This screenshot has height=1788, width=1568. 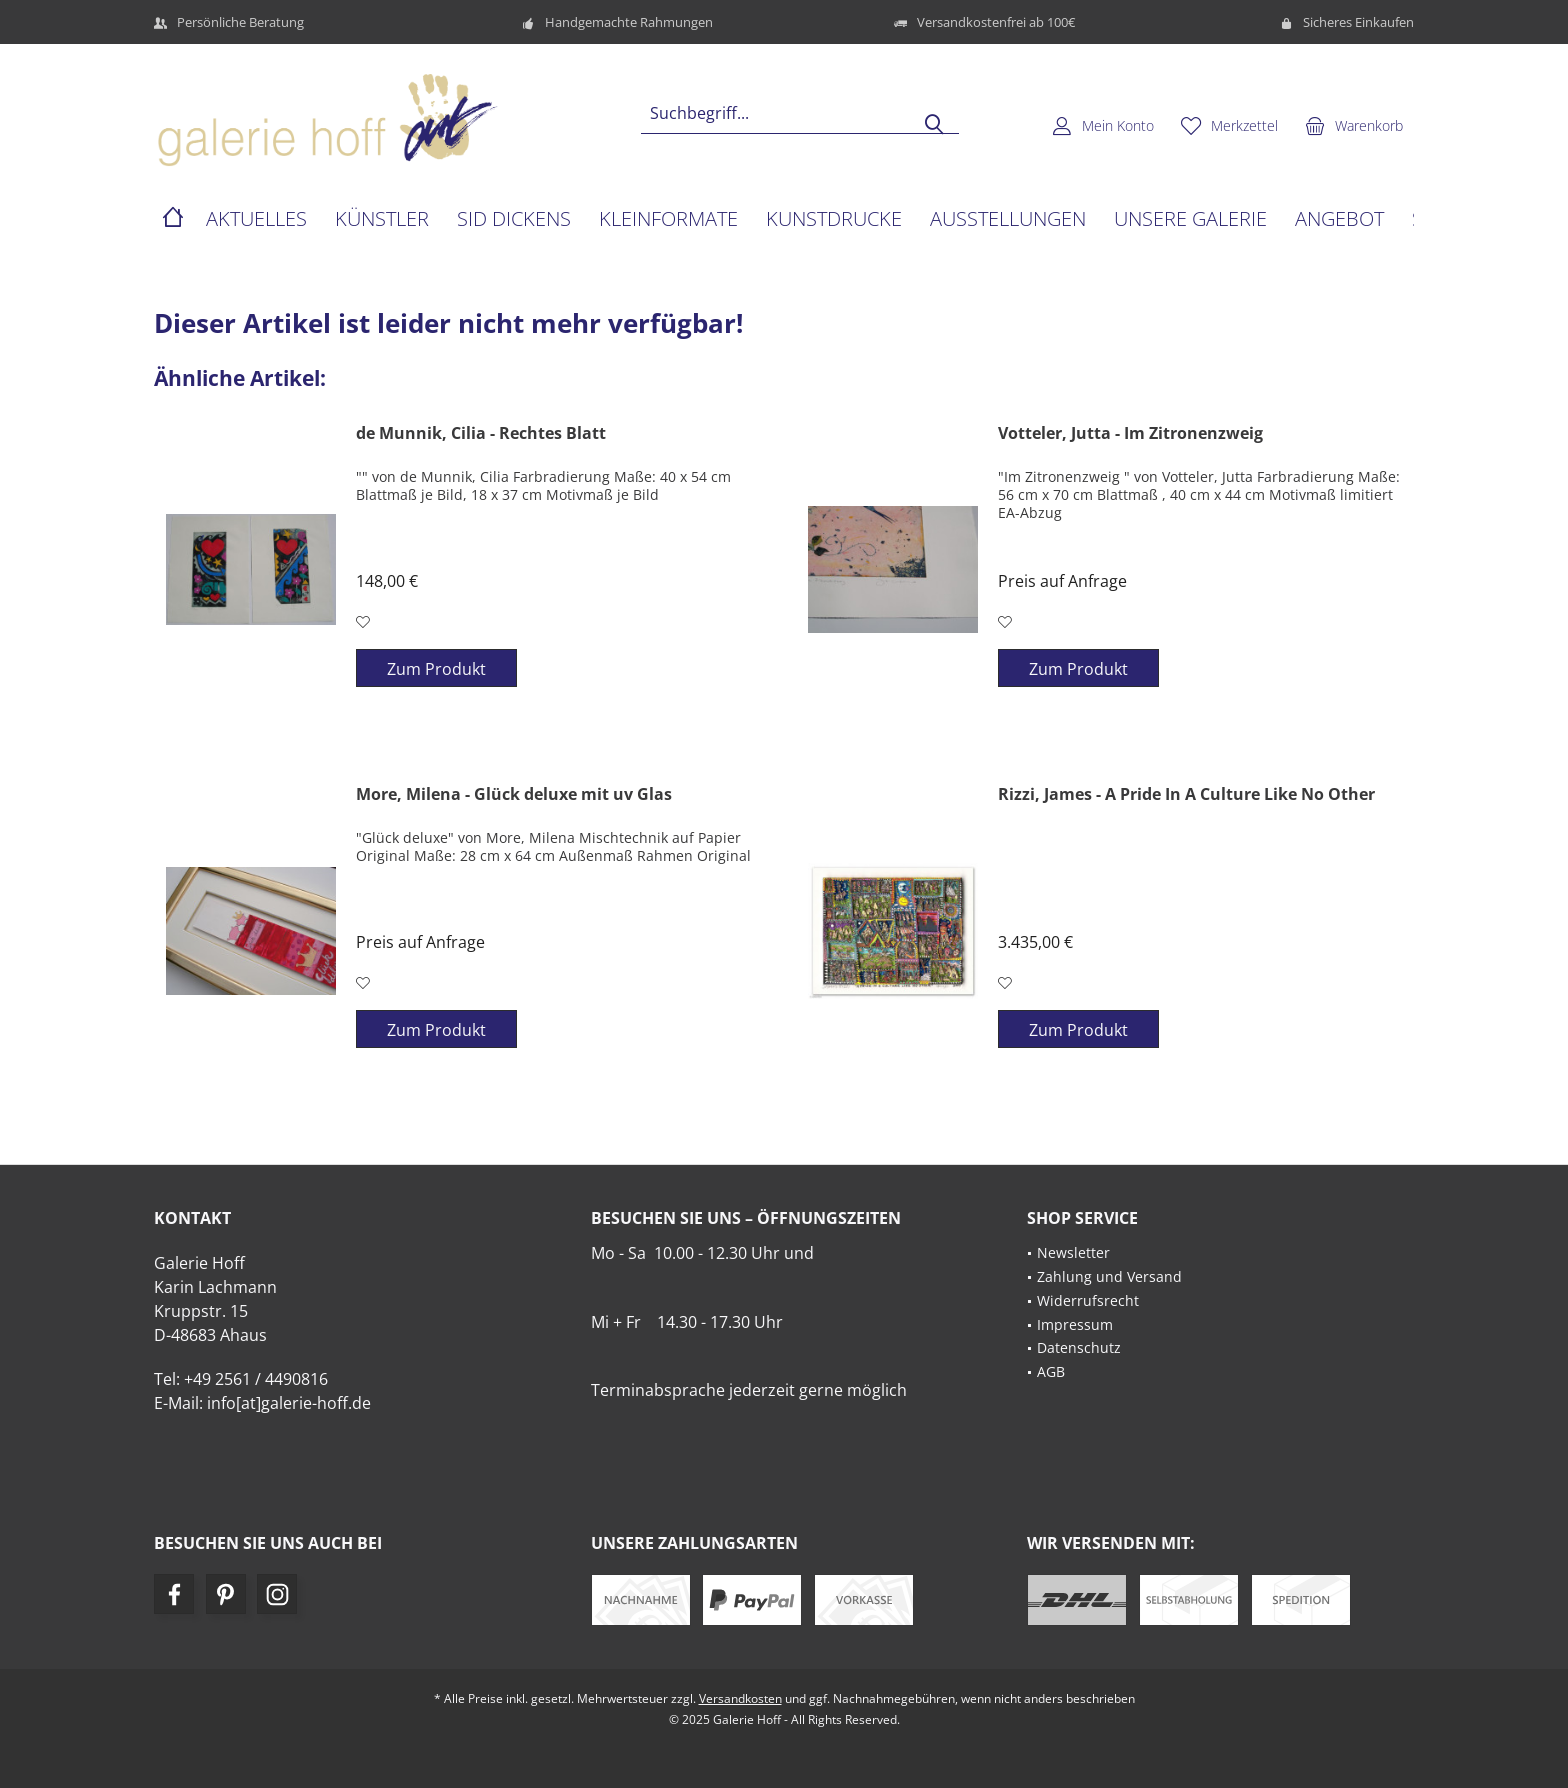 What do you see at coordinates (1008, 219) in the screenshot?
I see `[Ausstellungen]` at bounding box center [1008, 219].